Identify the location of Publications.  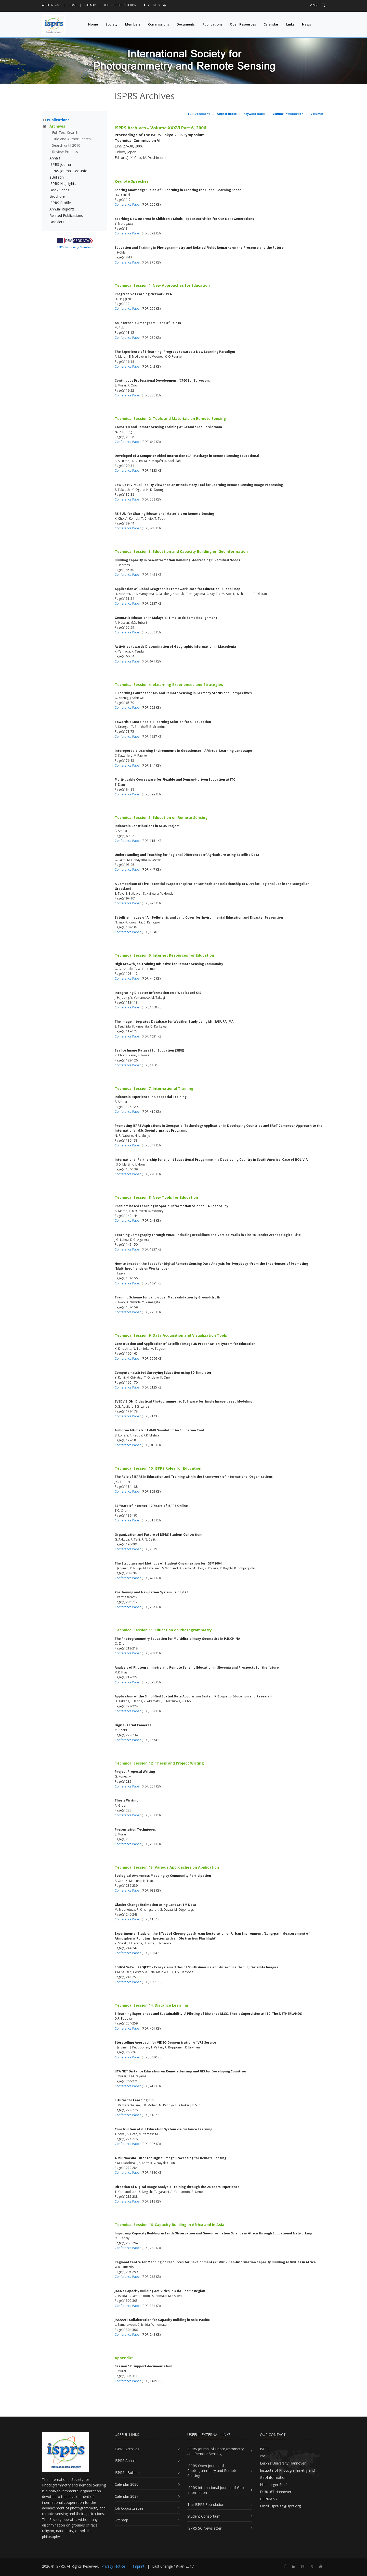
(212, 24).